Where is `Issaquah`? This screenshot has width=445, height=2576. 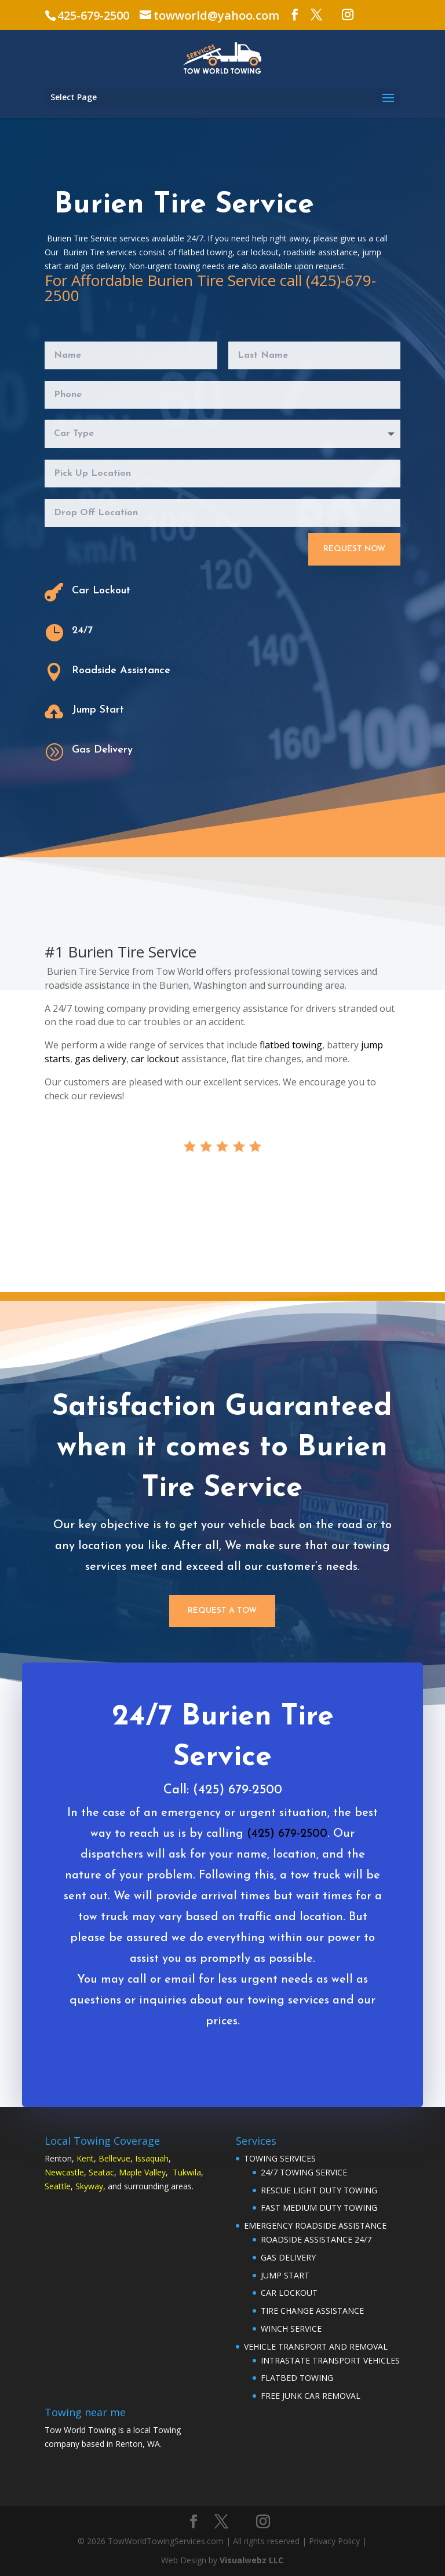
Issaquah is located at coordinates (152, 2158).